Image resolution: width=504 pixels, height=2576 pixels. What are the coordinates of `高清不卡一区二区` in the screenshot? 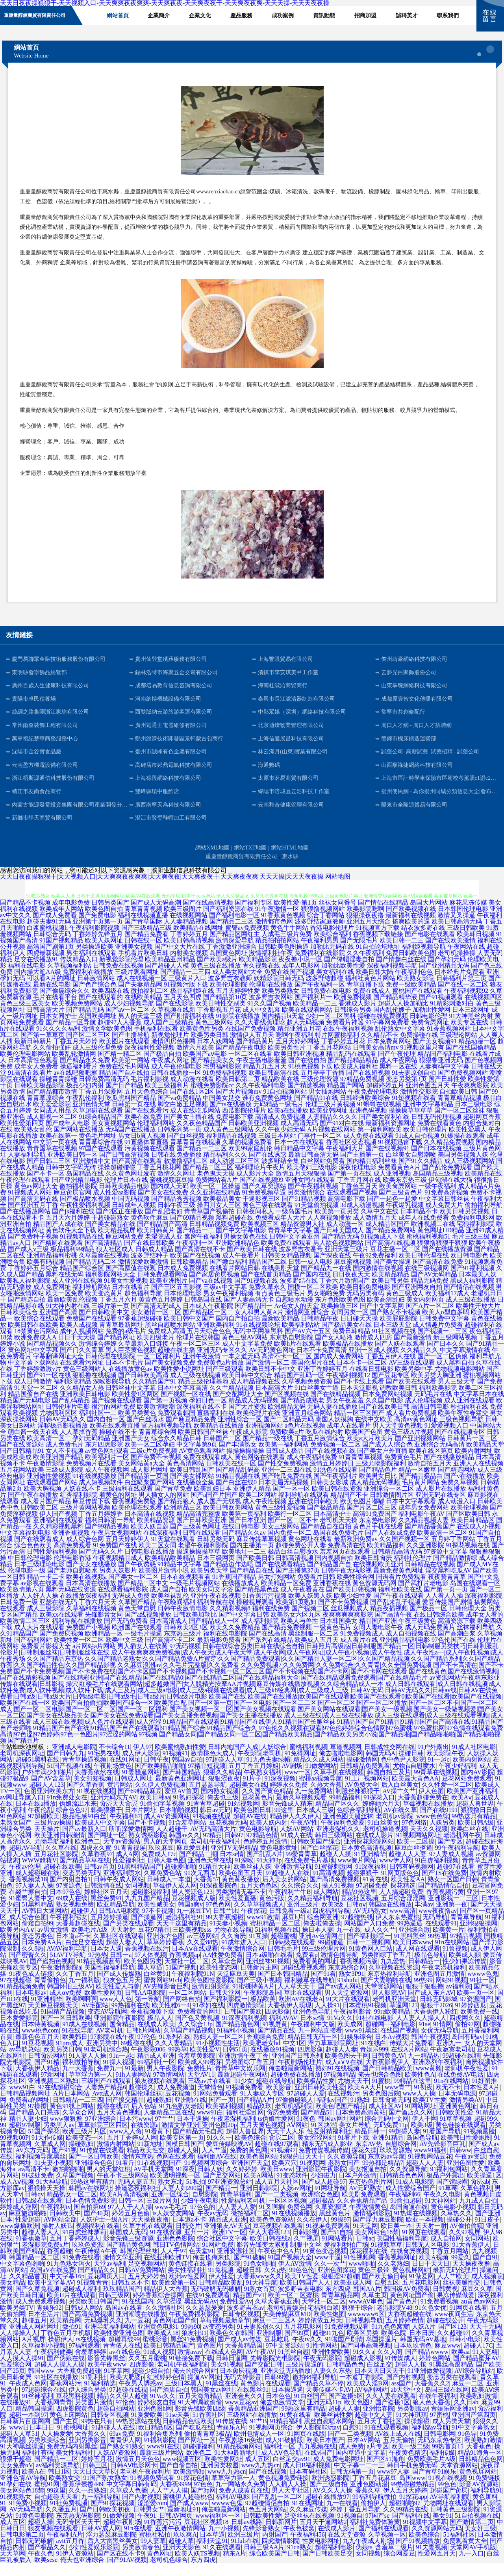 It's located at (286, 1369).